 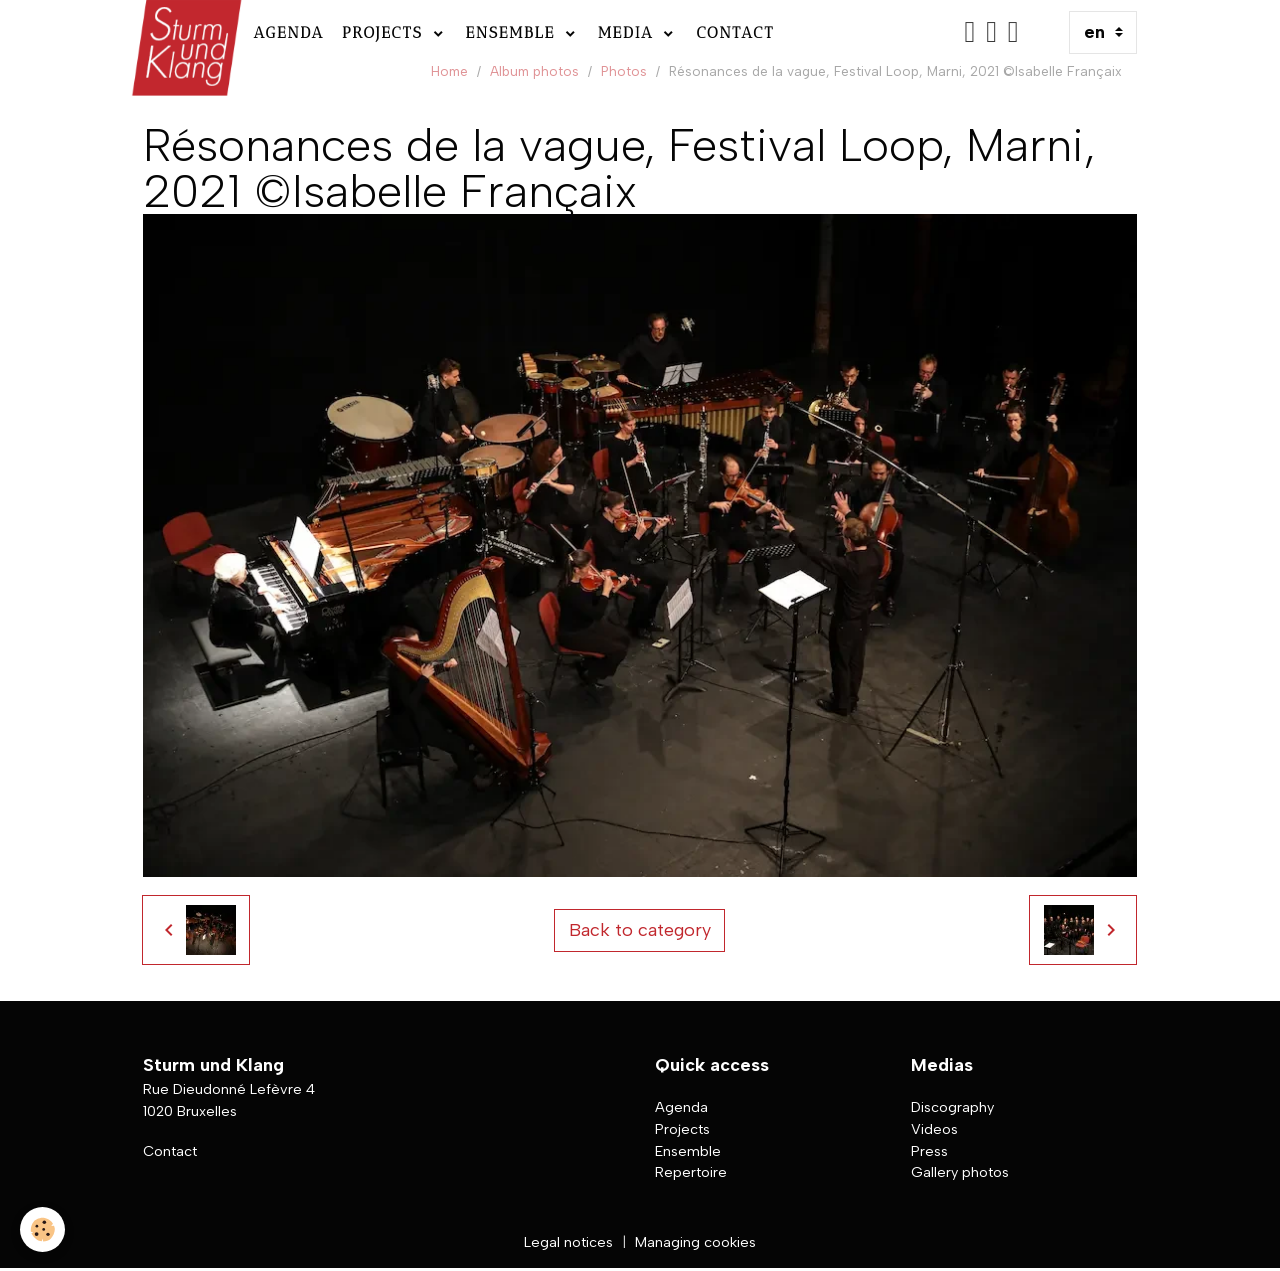 I want to click on Repertoire, so click(x=691, y=1172).